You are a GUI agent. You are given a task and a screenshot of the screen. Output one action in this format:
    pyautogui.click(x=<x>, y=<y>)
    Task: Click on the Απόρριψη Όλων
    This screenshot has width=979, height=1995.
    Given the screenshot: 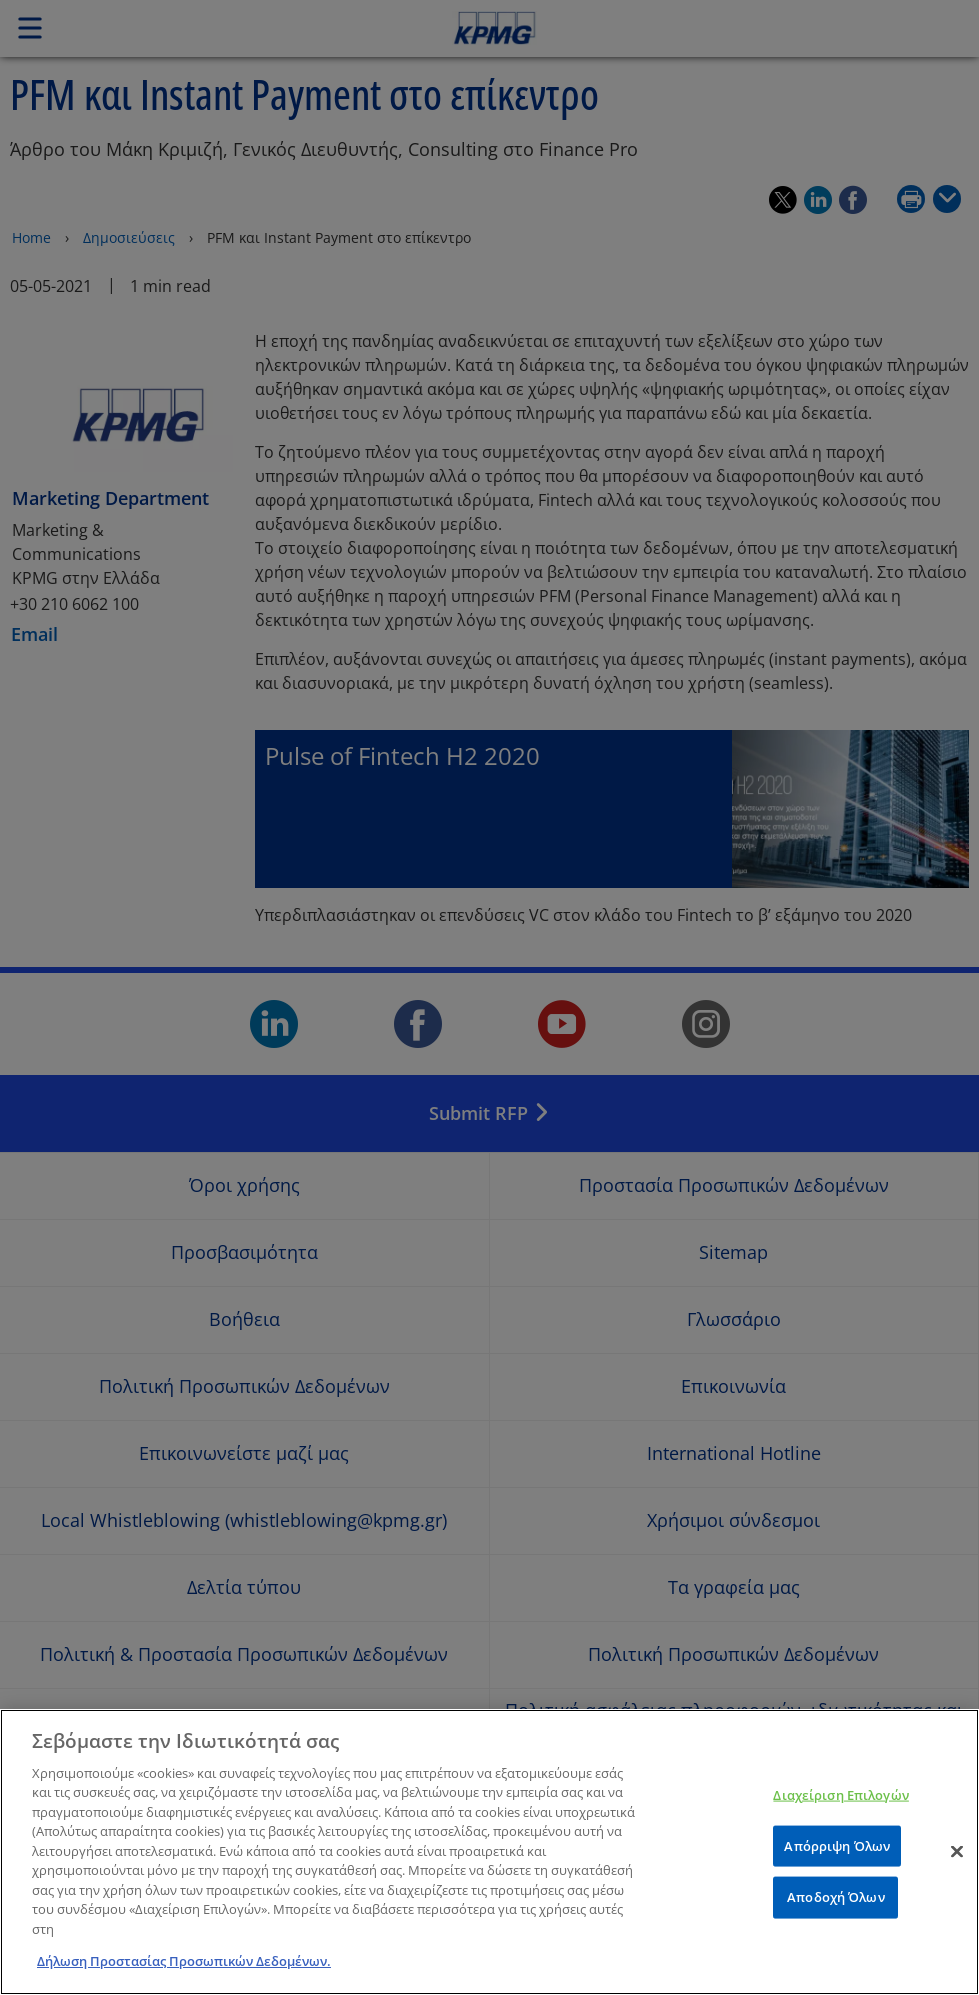 What is the action you would take?
    pyautogui.click(x=837, y=1878)
    